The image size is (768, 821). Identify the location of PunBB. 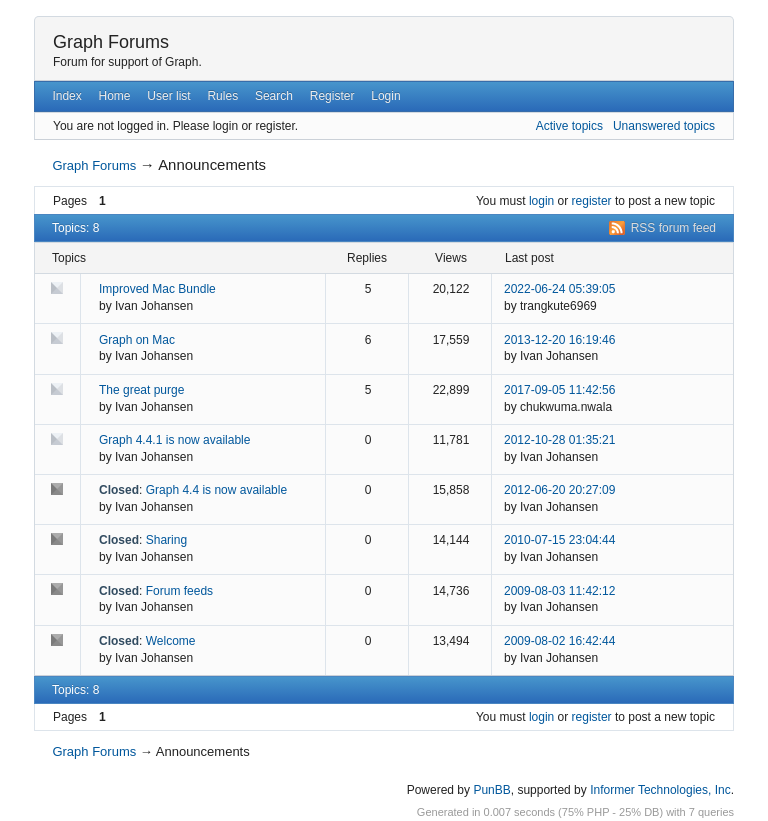
(491, 790).